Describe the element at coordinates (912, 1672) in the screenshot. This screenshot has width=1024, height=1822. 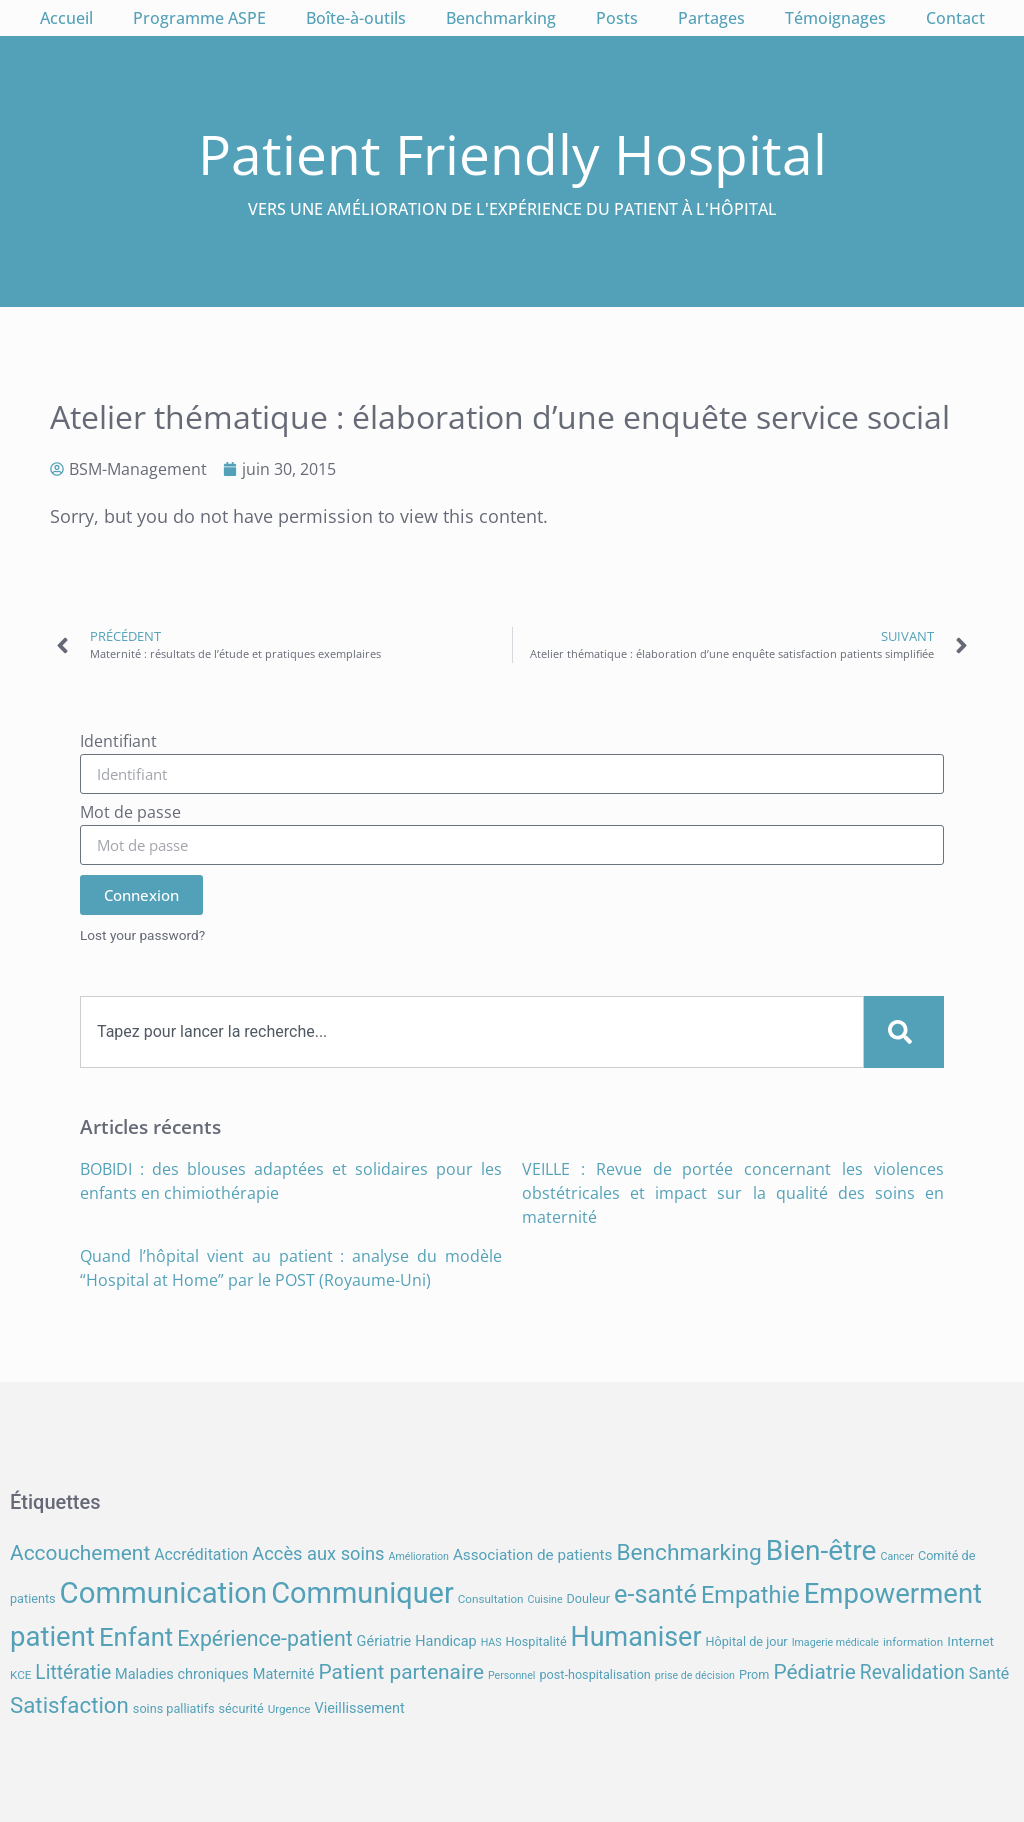
I see `Revalidation [Revalidation (18 éléments)]` at that location.